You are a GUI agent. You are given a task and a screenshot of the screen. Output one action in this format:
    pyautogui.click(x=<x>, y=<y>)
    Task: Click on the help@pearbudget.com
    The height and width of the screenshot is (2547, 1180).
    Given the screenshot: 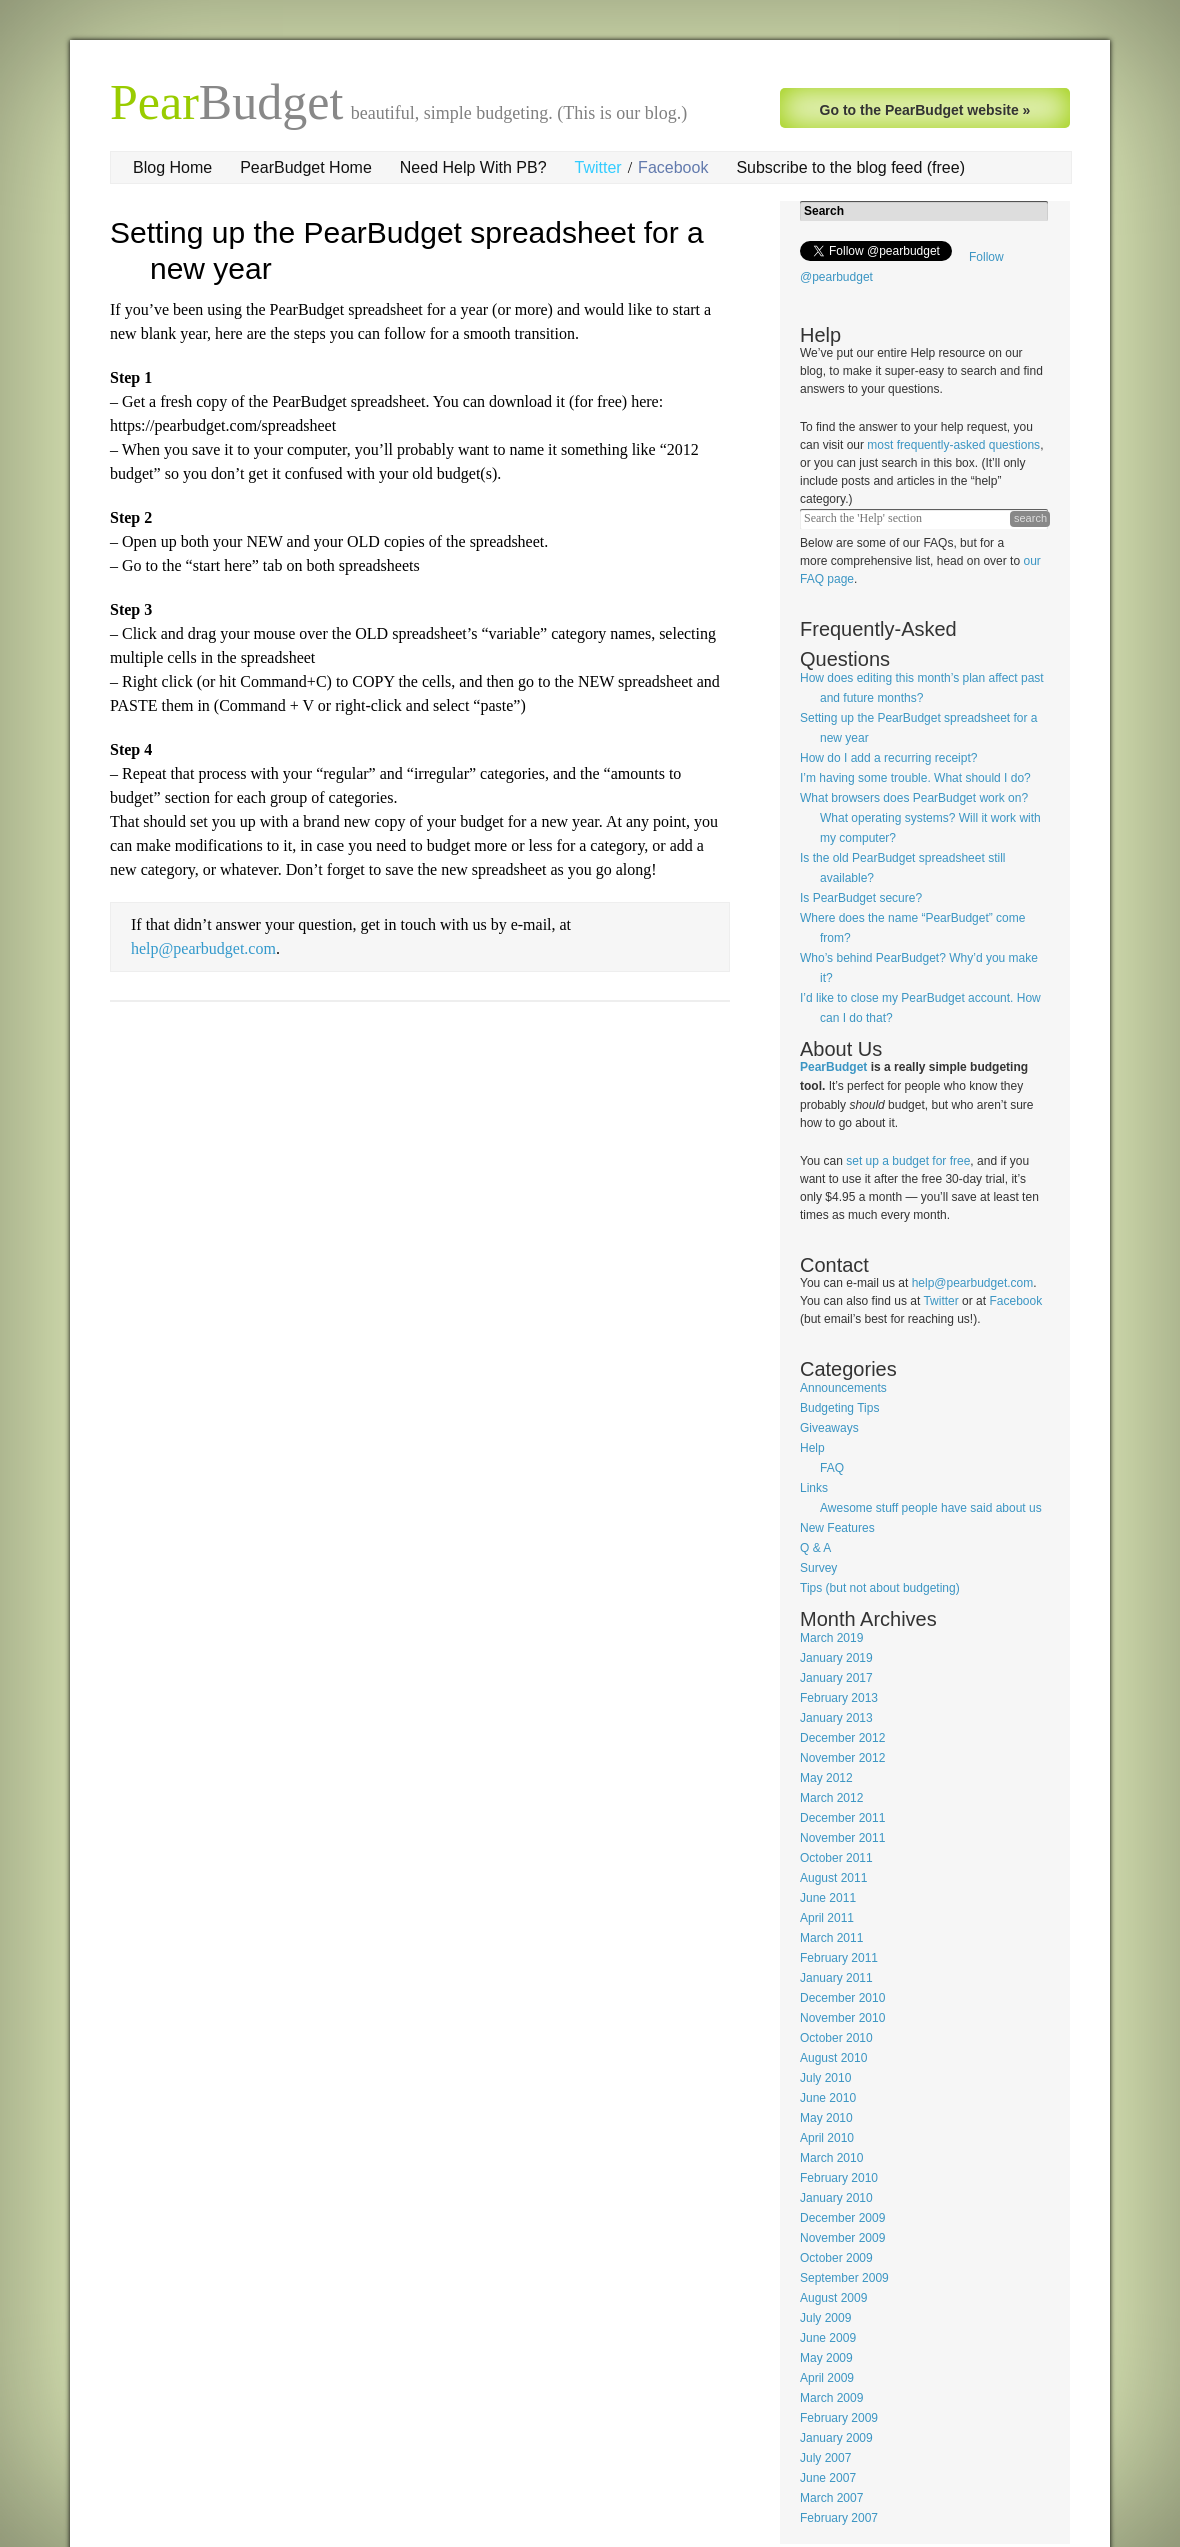 What is the action you would take?
    pyautogui.click(x=203, y=948)
    